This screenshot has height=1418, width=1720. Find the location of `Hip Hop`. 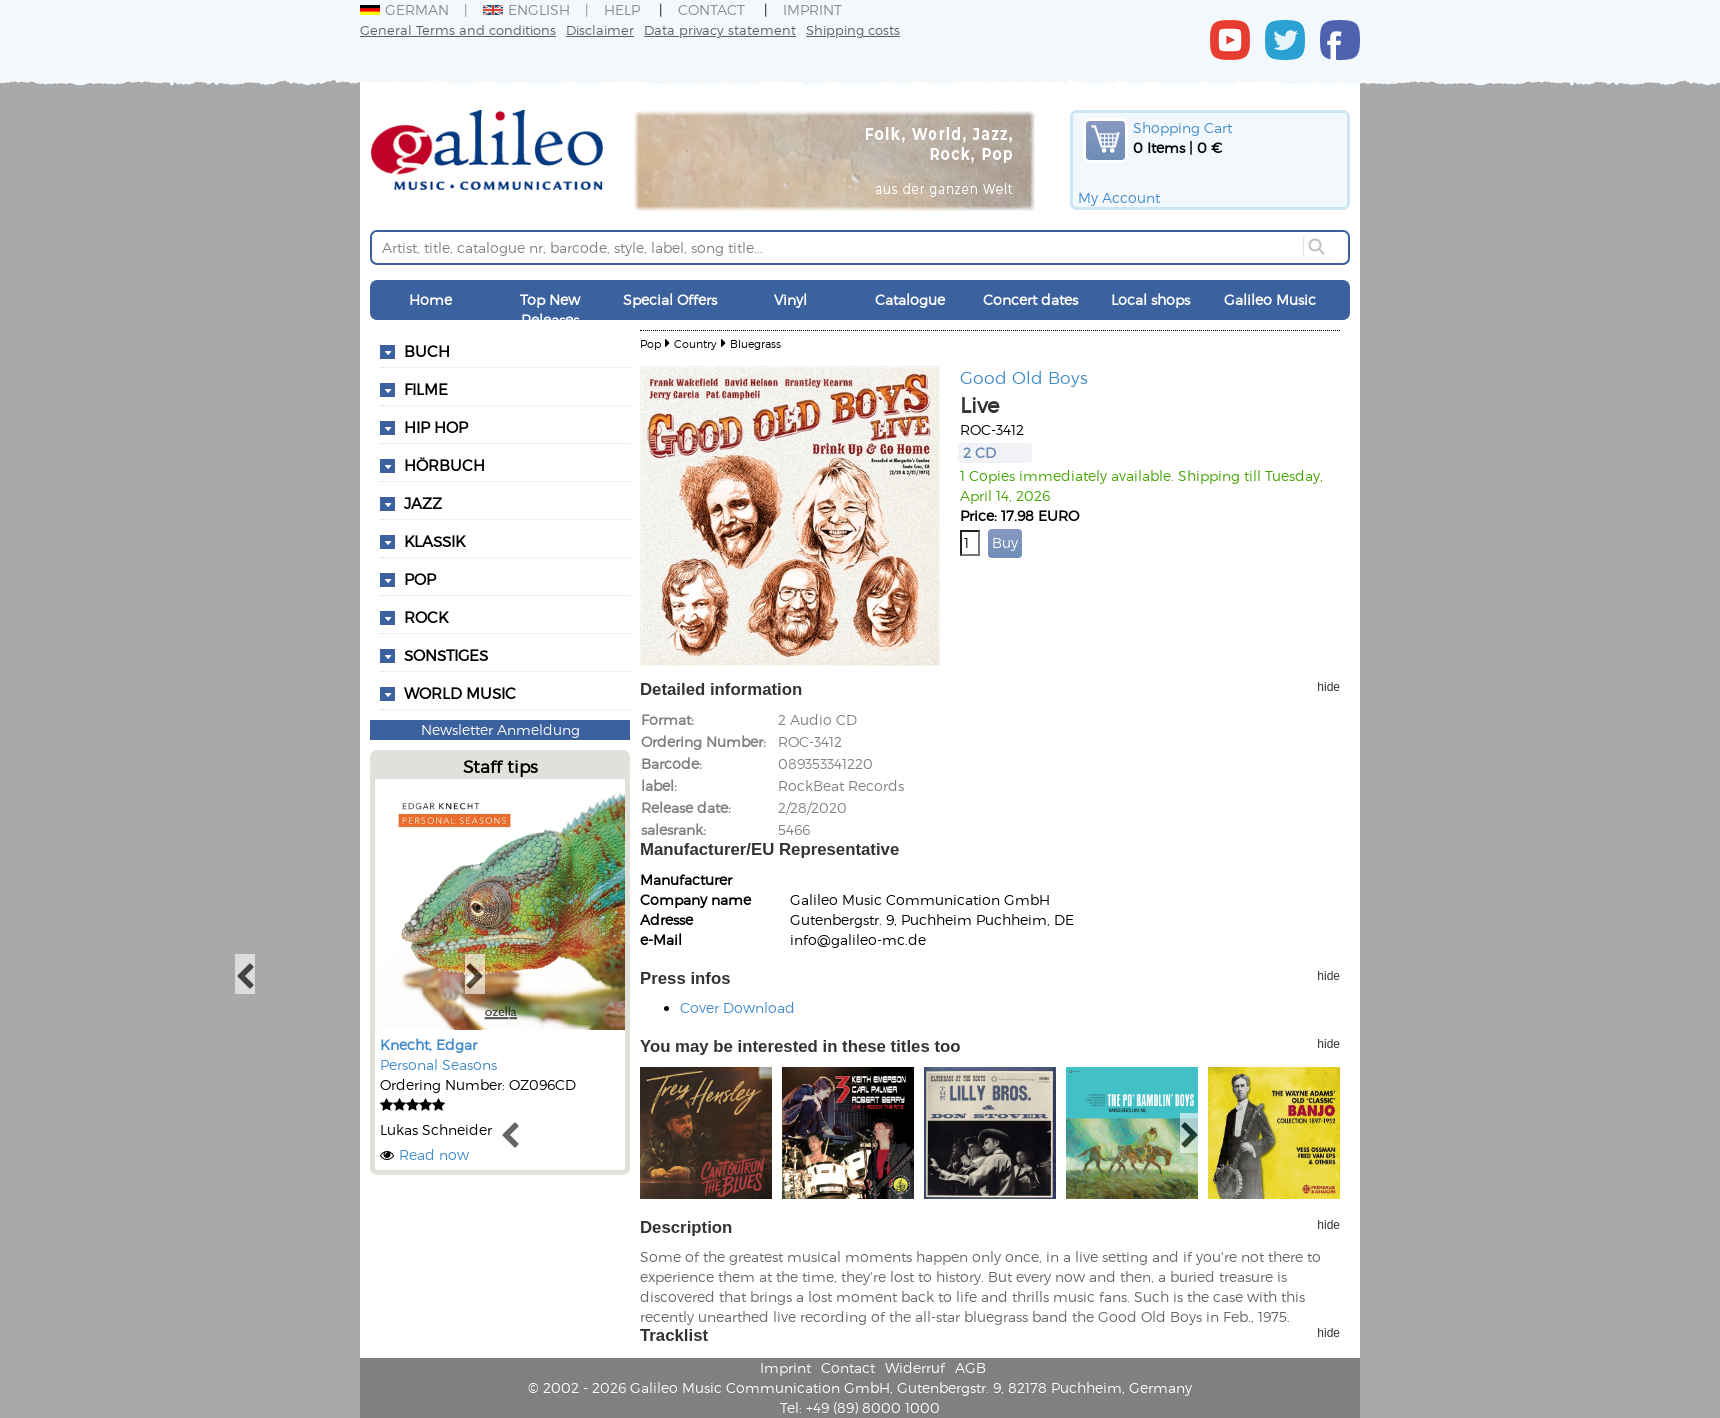

Hip Hop is located at coordinates (436, 427).